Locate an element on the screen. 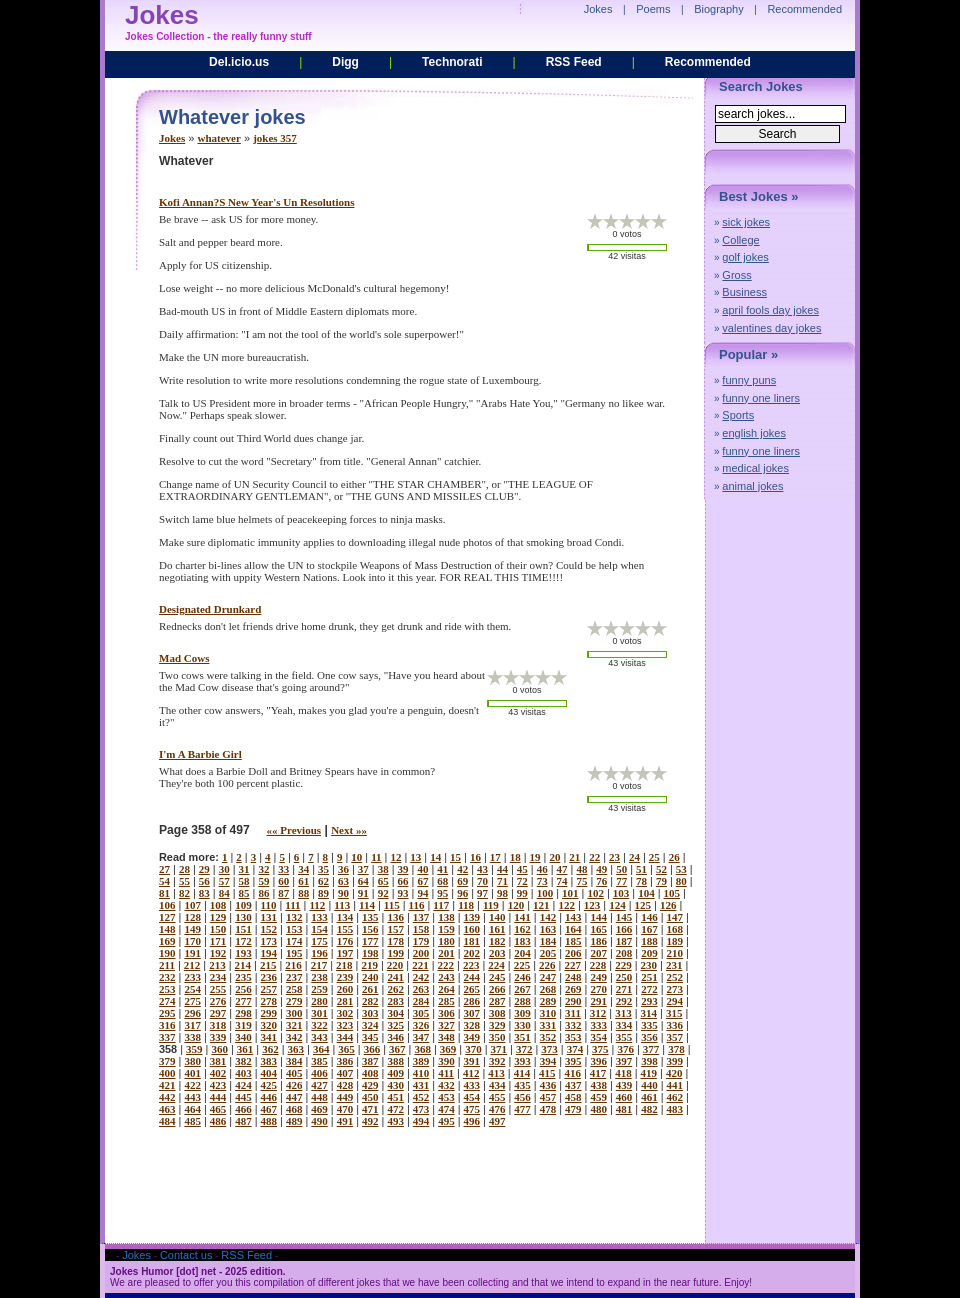 The height and width of the screenshot is (1298, 960). 432 is located at coordinates (446, 1085).